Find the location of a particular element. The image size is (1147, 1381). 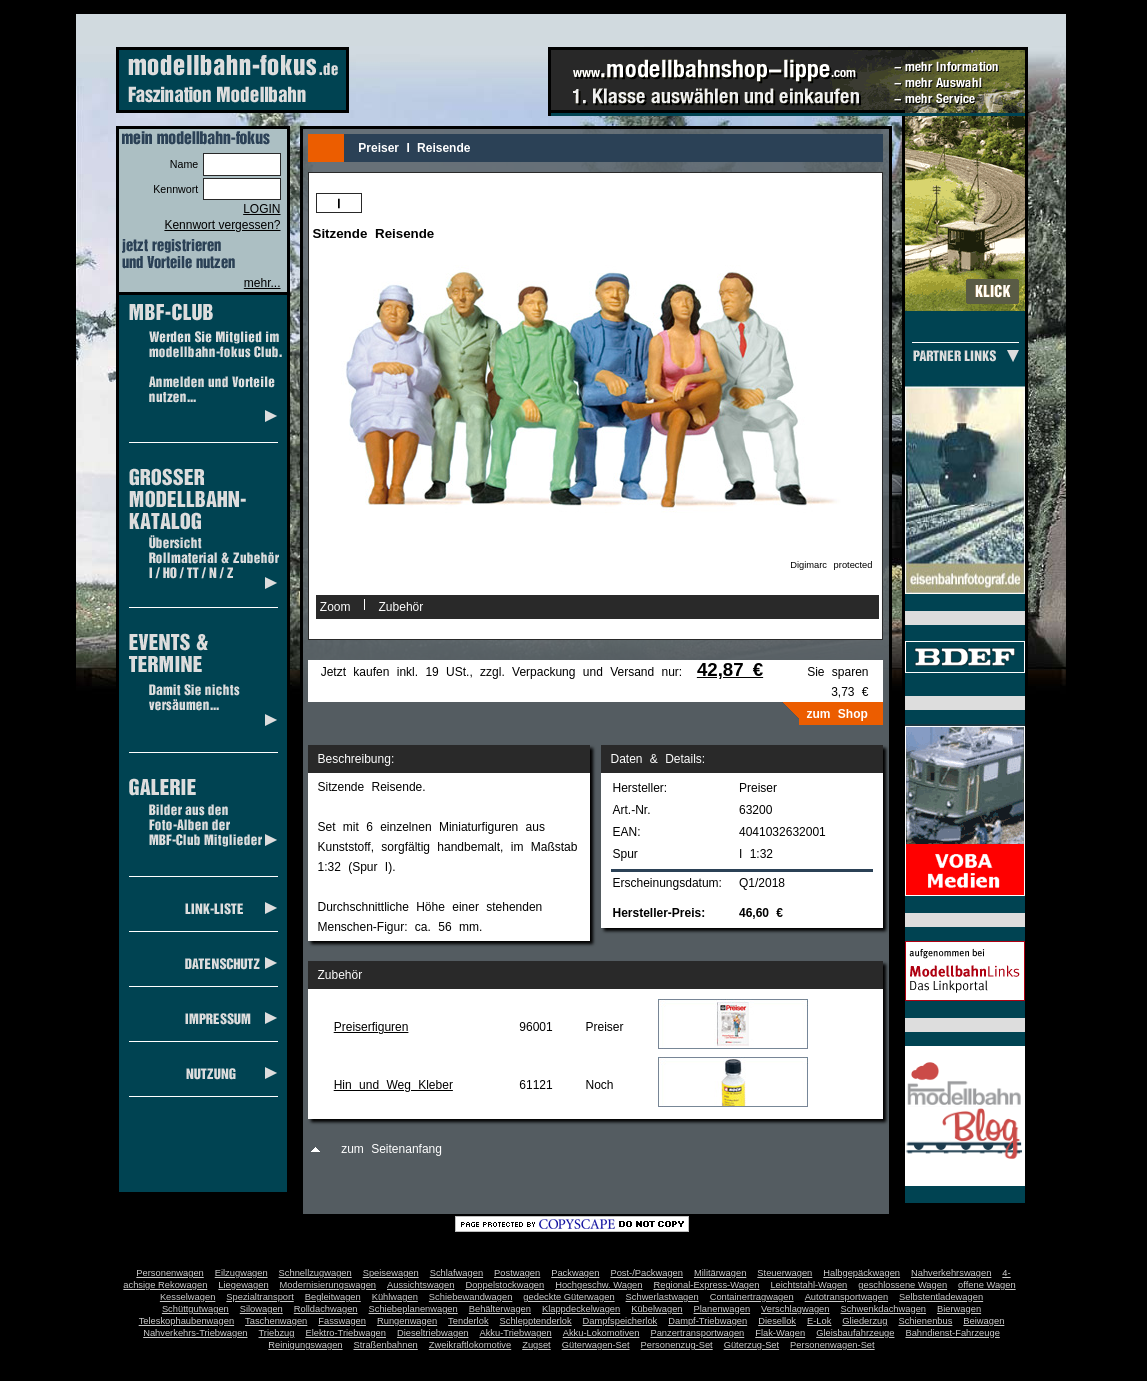

geschlossene Wagen is located at coordinates (902, 1285).